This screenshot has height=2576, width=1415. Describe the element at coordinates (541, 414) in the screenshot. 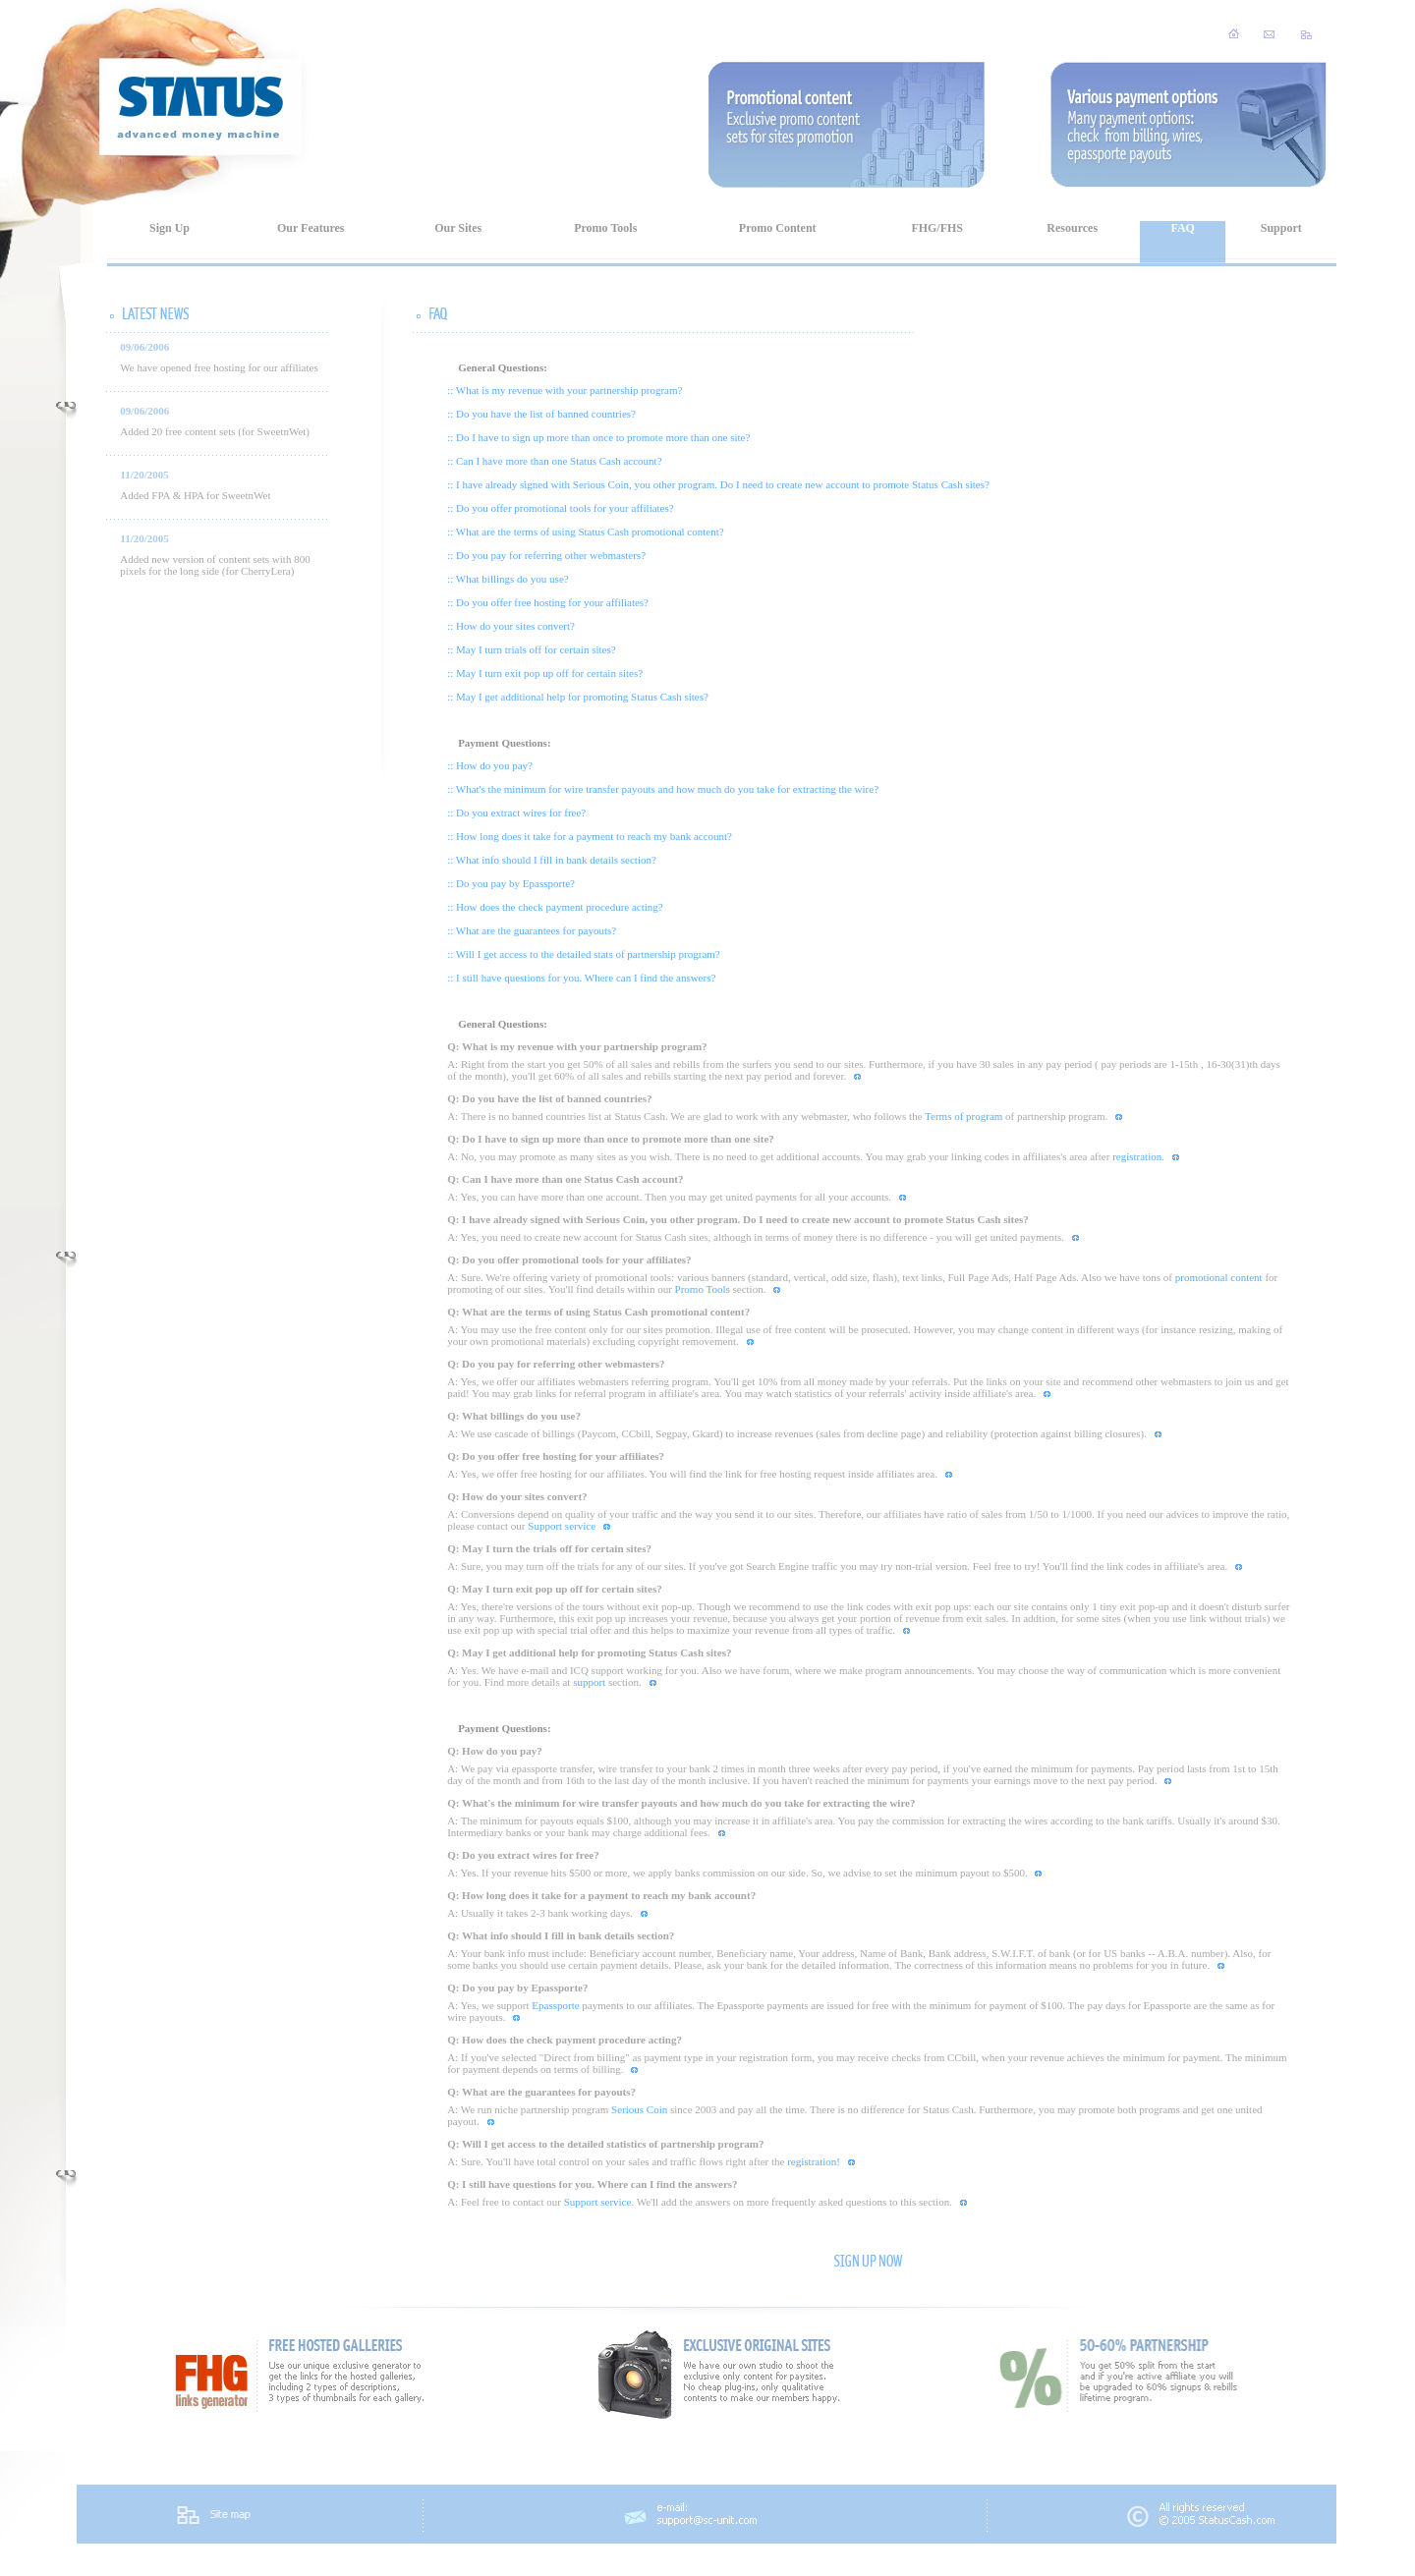

I see `:: Do you have the list of banned countries?` at that location.